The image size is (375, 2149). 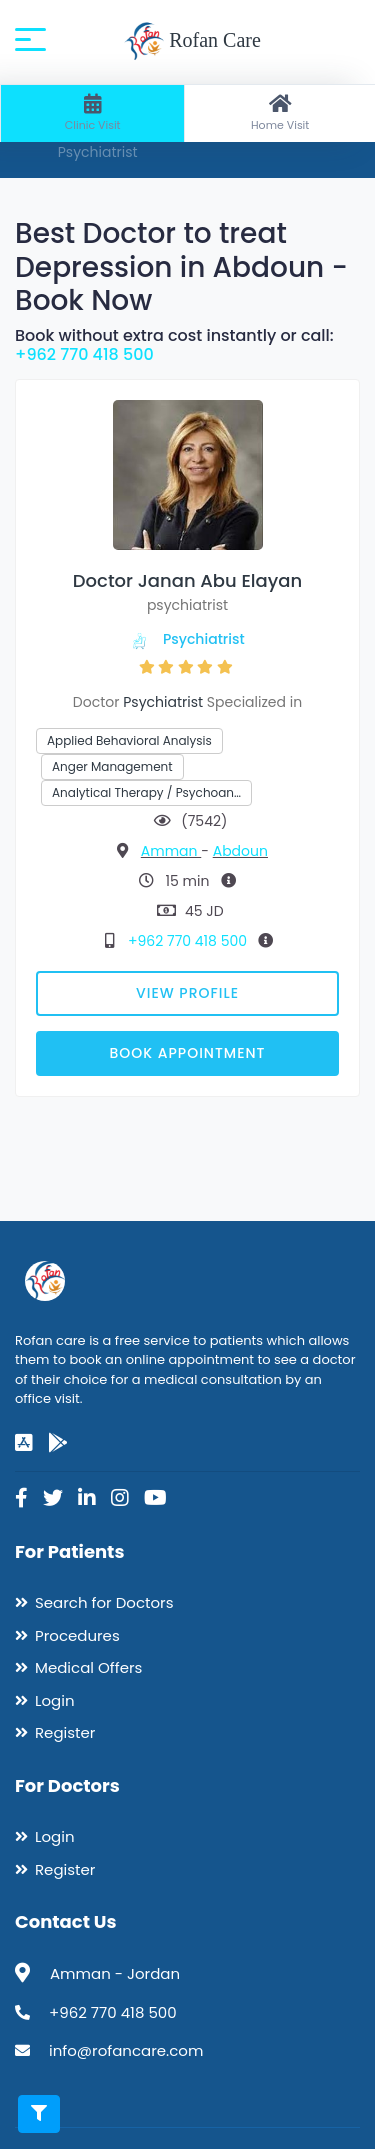 I want to click on Search for Doctors, so click(x=104, y=1602).